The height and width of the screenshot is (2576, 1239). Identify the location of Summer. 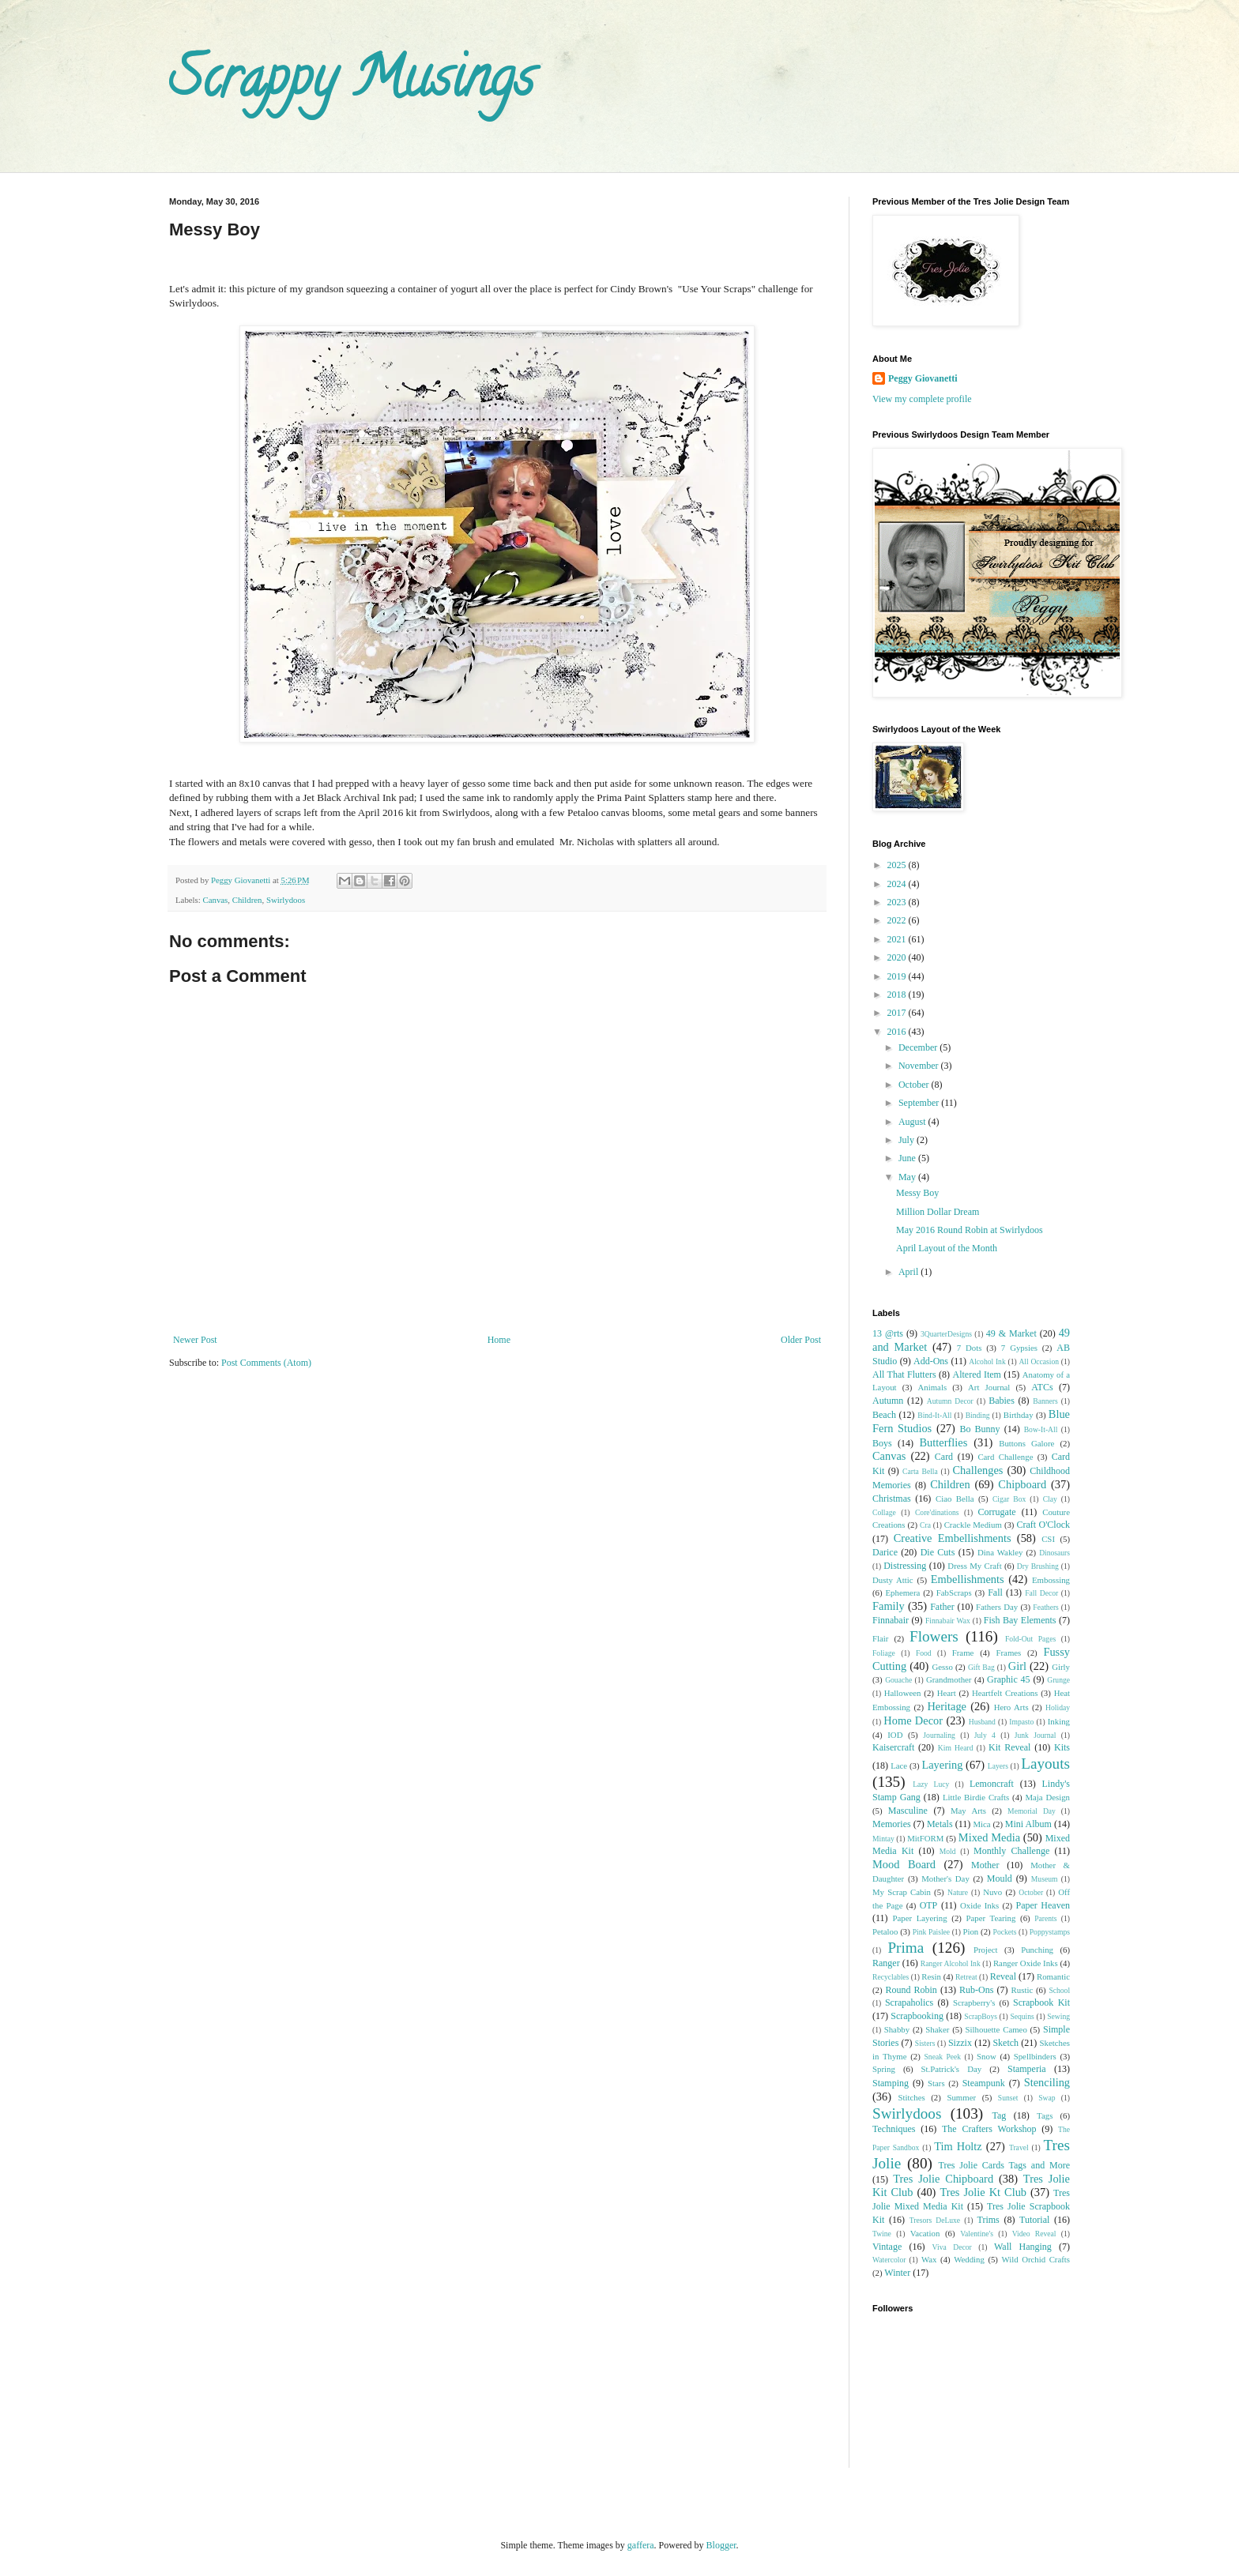
(961, 2097).